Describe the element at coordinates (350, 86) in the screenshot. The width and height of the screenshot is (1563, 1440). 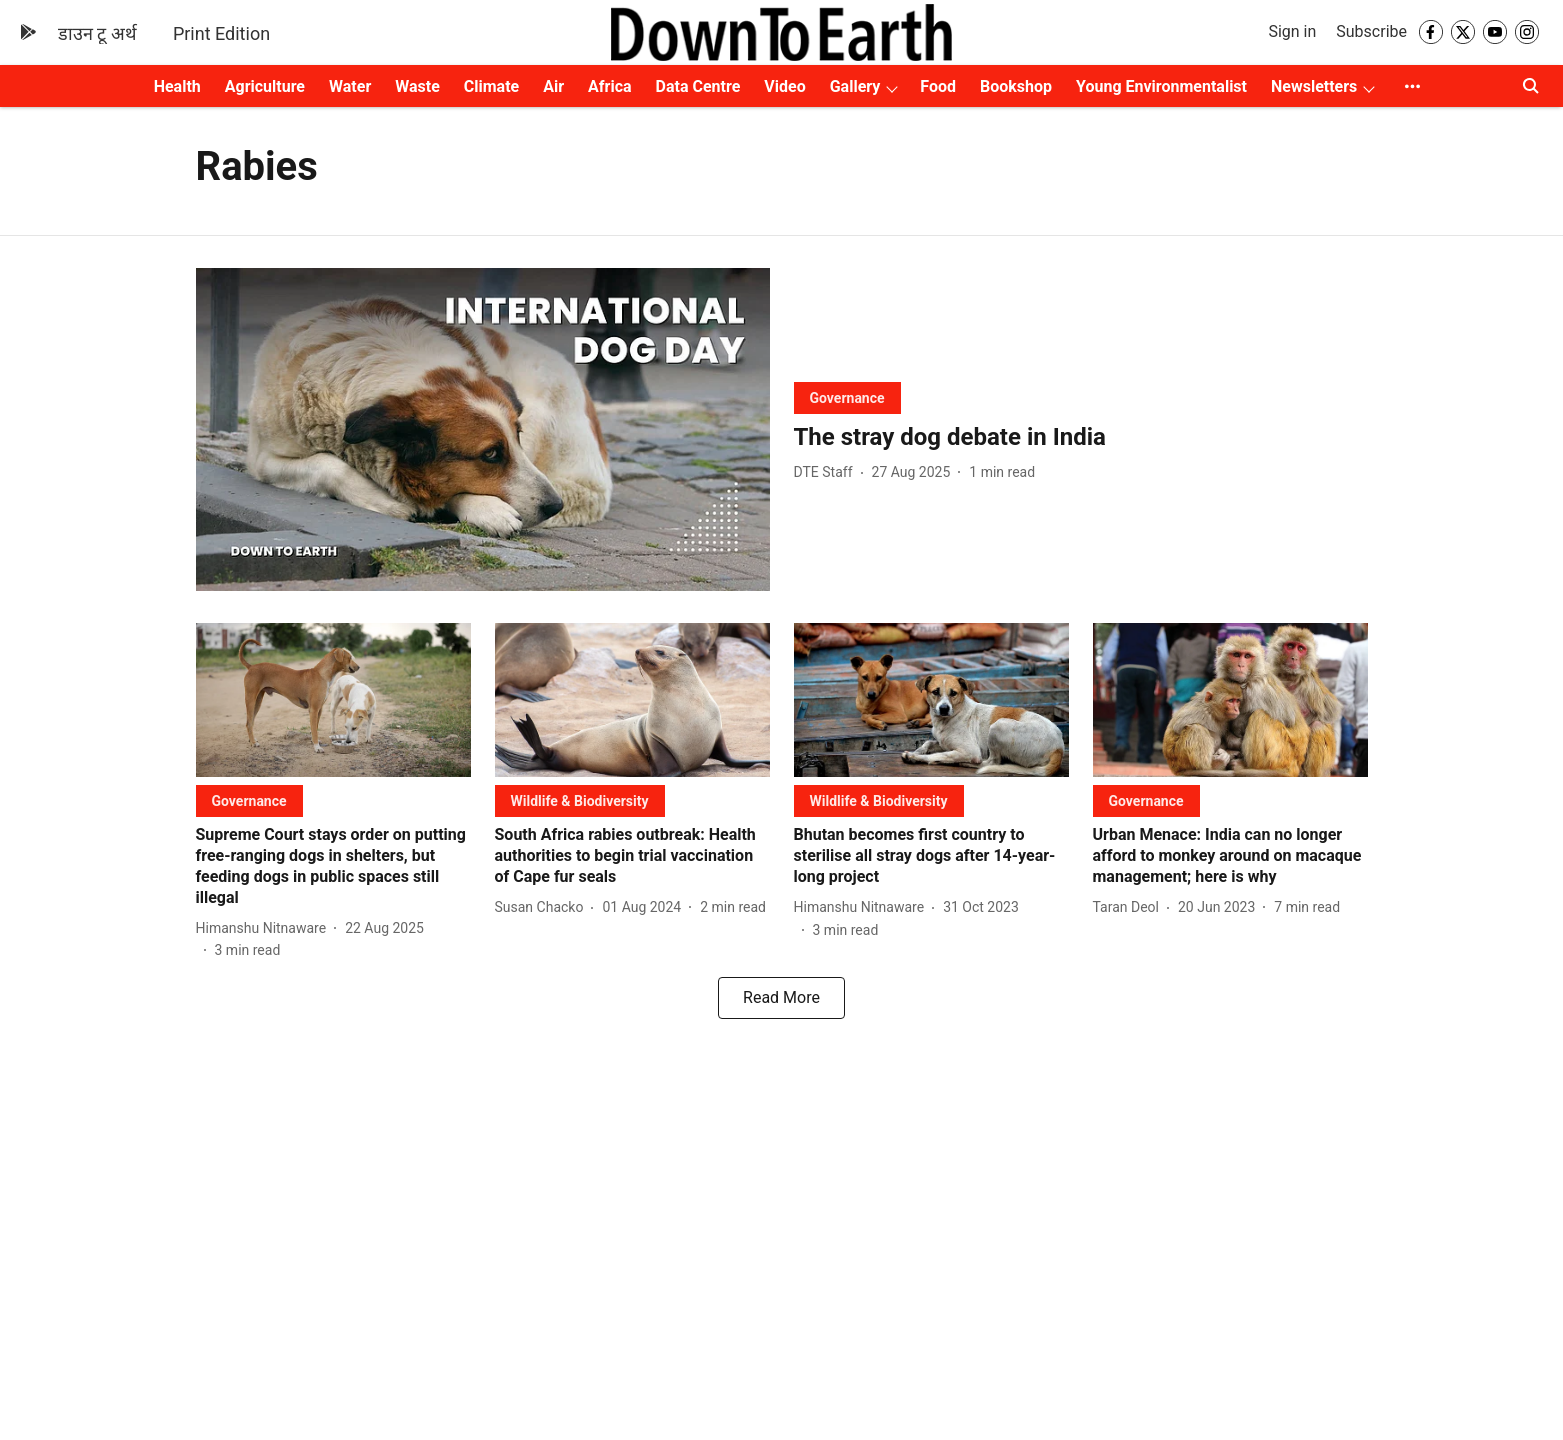
I see `Water` at that location.